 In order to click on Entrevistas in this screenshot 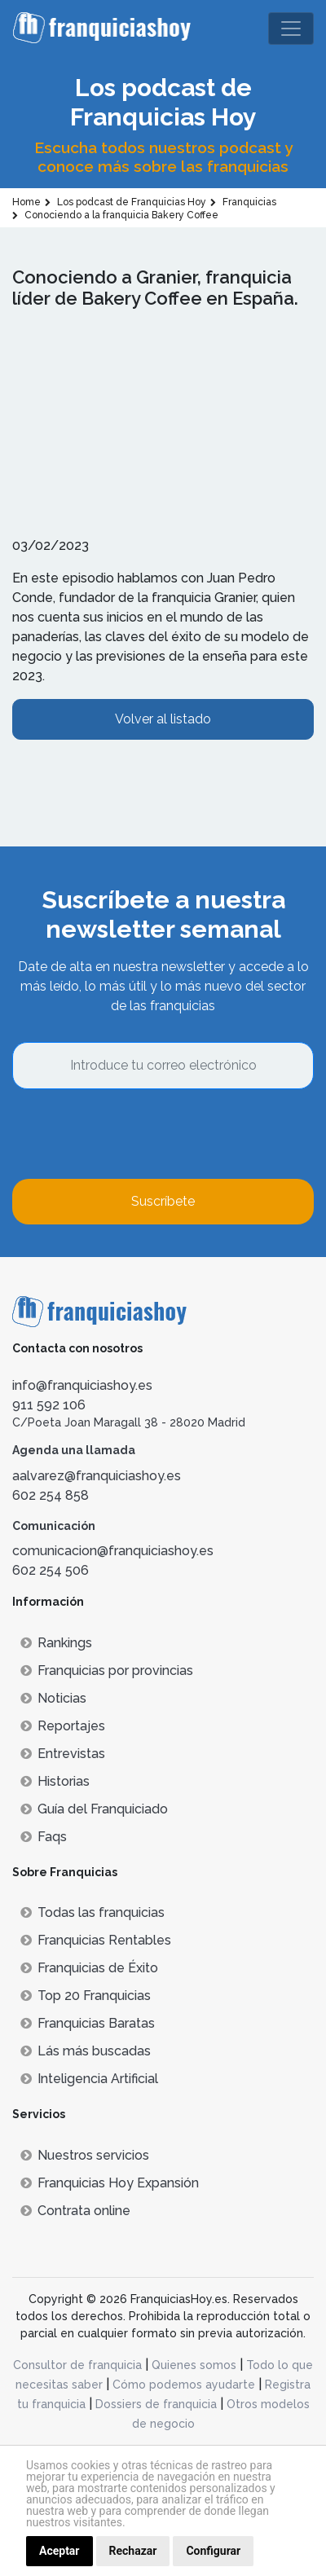, I will do `click(62, 1753)`.